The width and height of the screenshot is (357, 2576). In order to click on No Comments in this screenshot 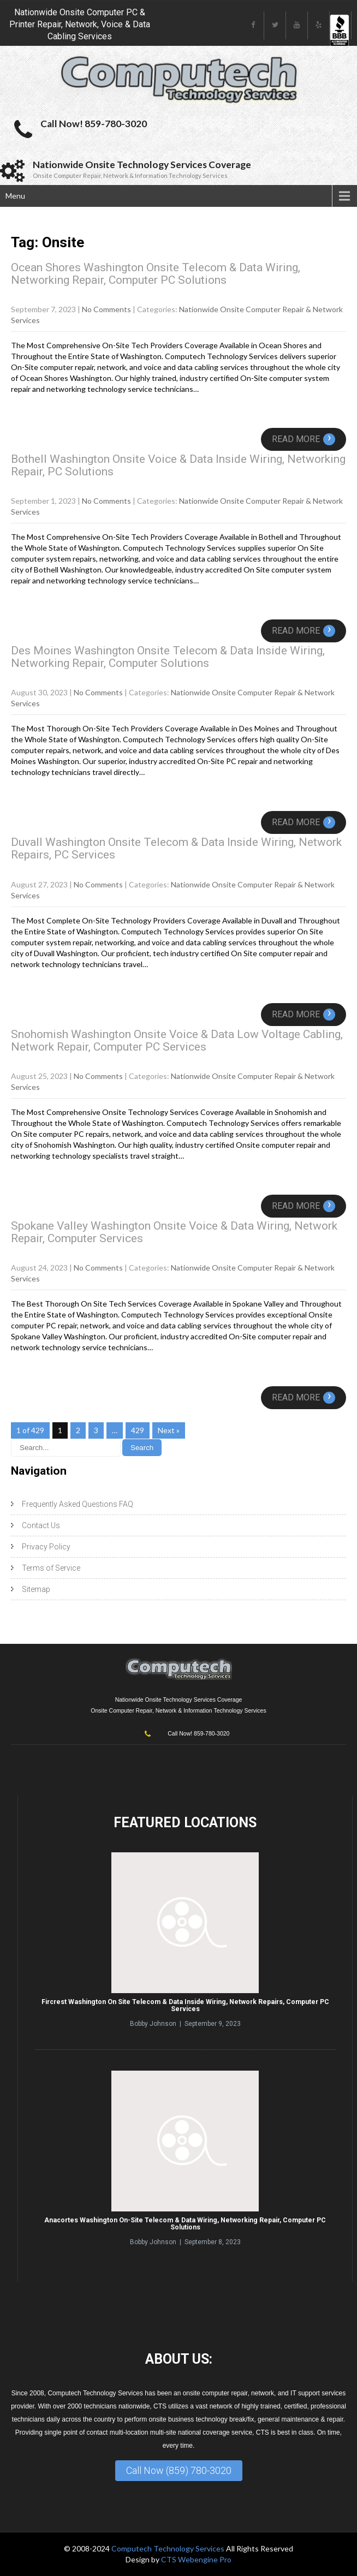, I will do `click(106, 309)`.